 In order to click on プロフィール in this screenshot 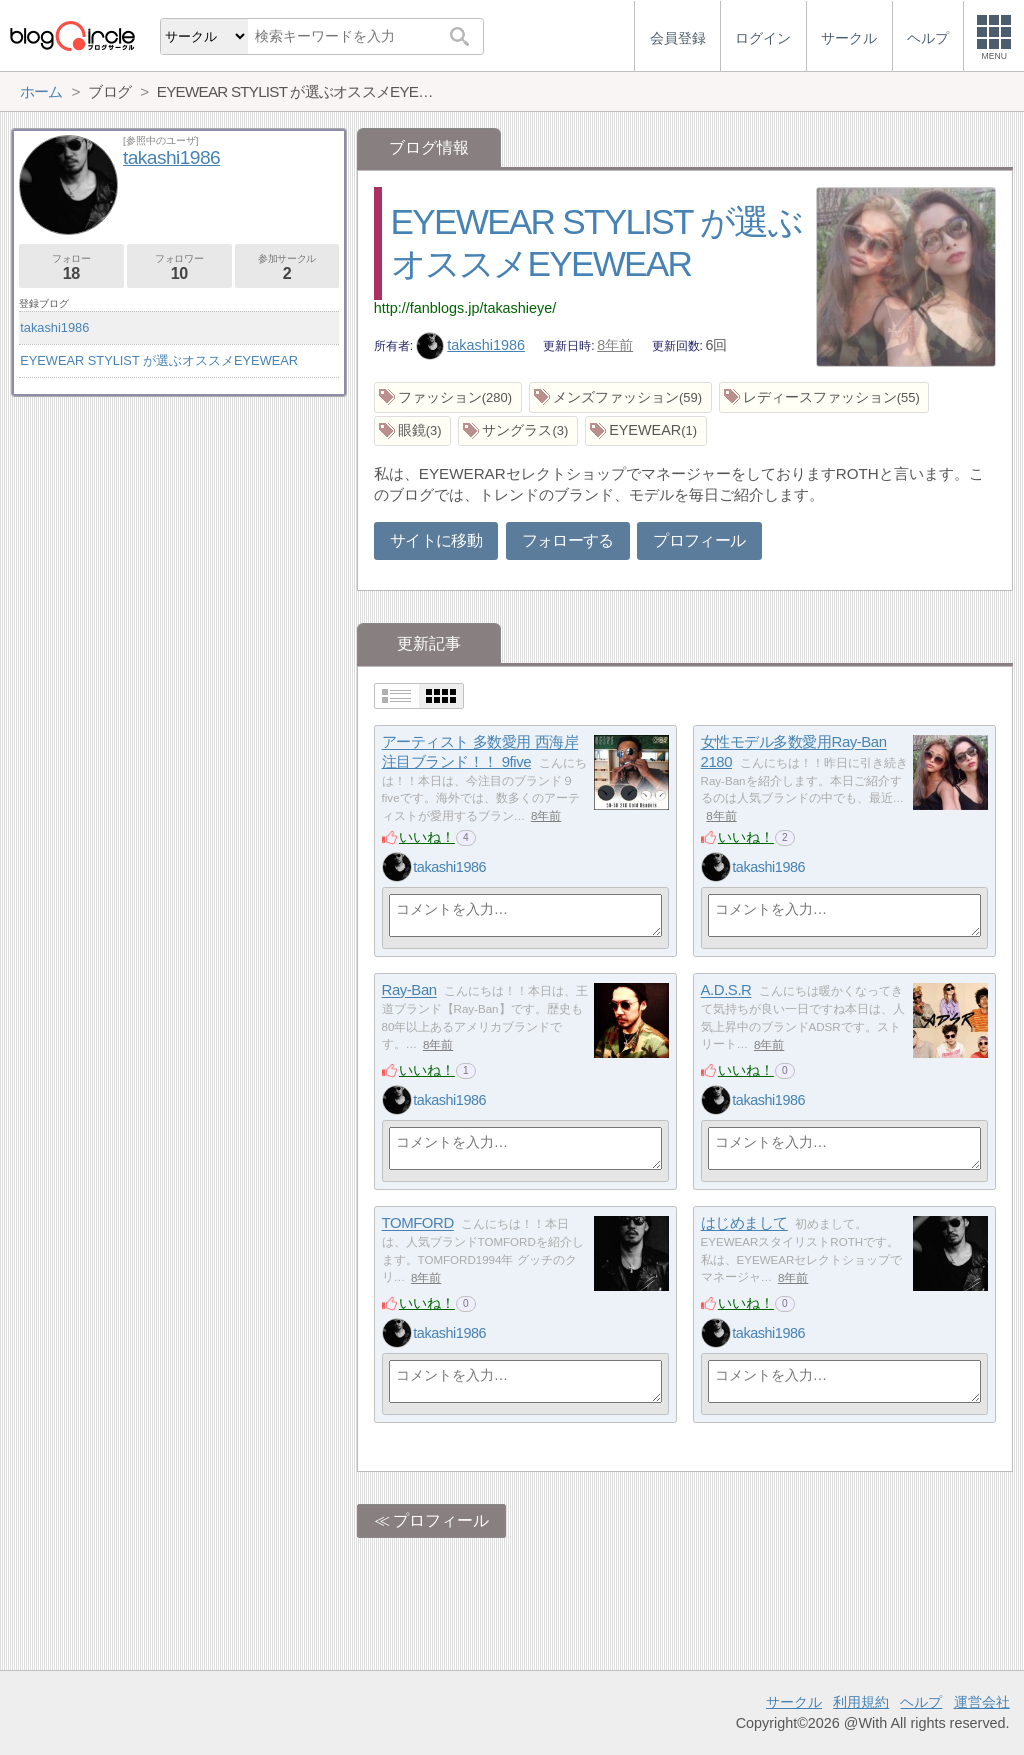, I will do `click(699, 540)`.